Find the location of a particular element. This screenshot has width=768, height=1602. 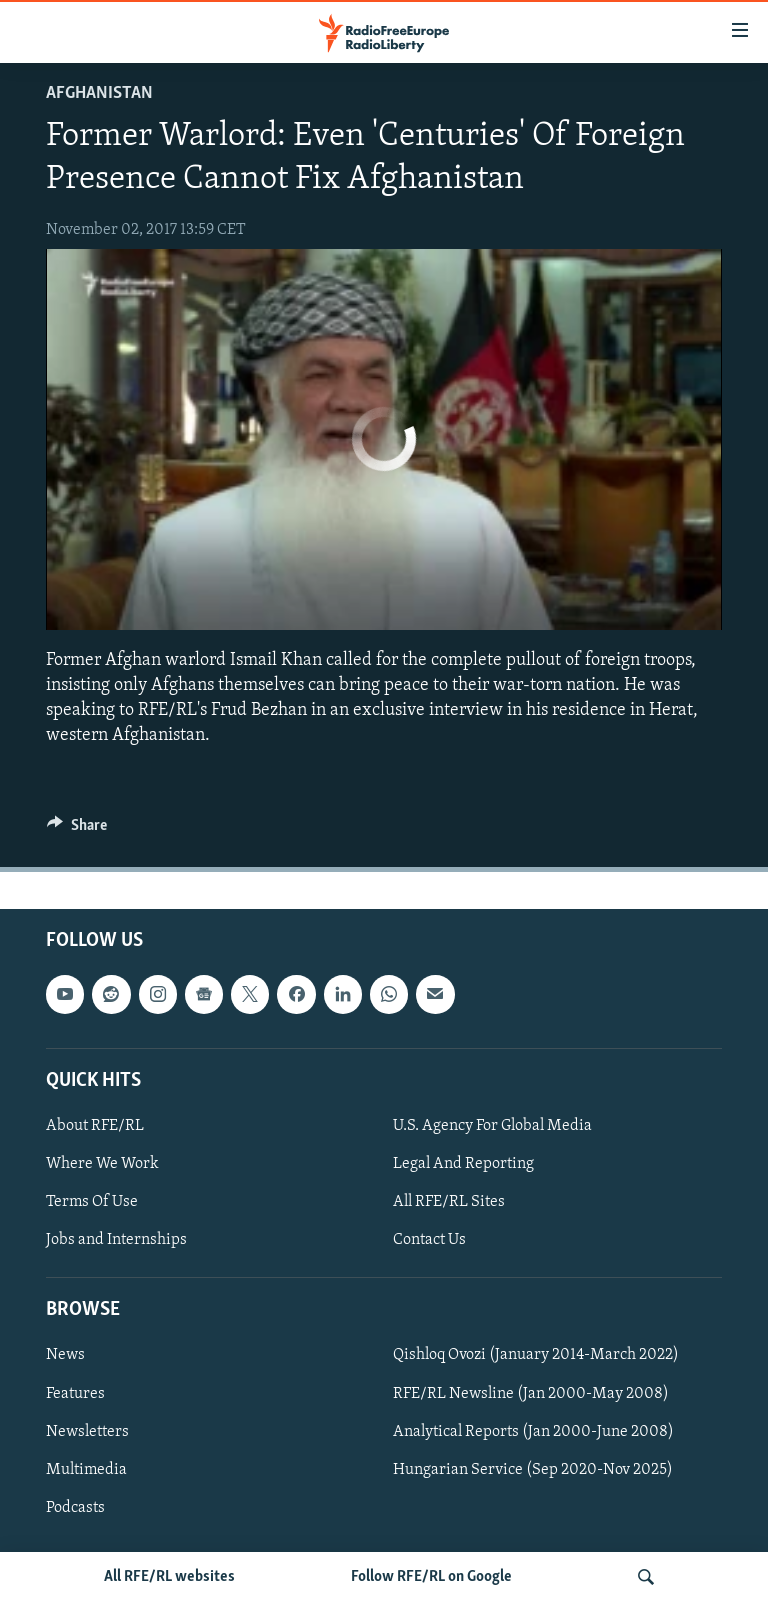

RFE/RL Newsline (Jan 2000-May 2008) is located at coordinates (531, 1394).